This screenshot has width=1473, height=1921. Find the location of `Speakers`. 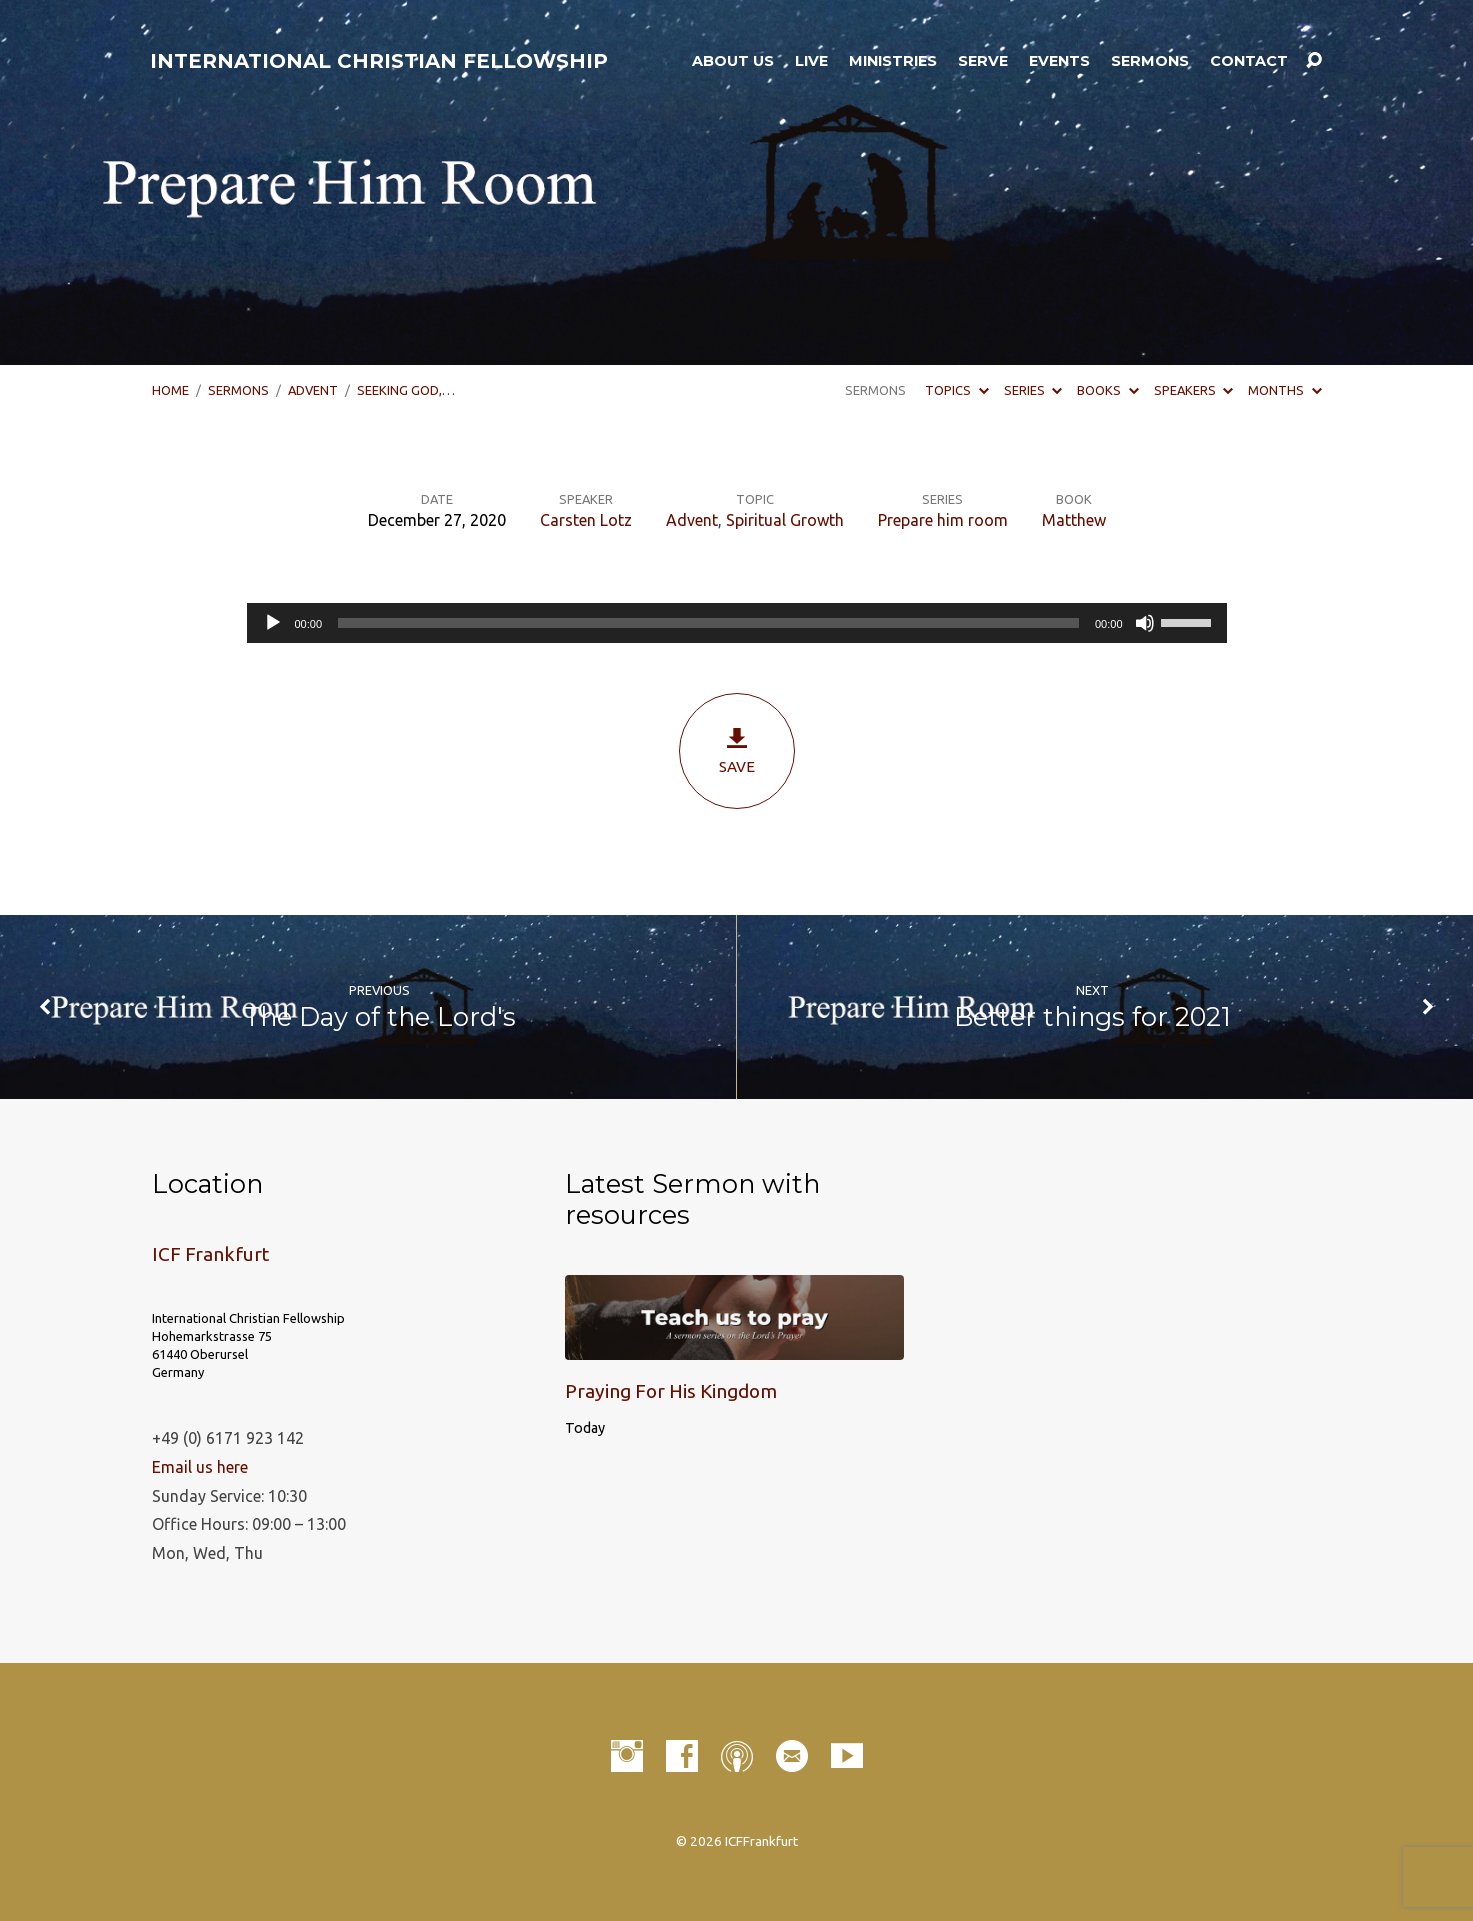

Speakers is located at coordinates (1193, 390).